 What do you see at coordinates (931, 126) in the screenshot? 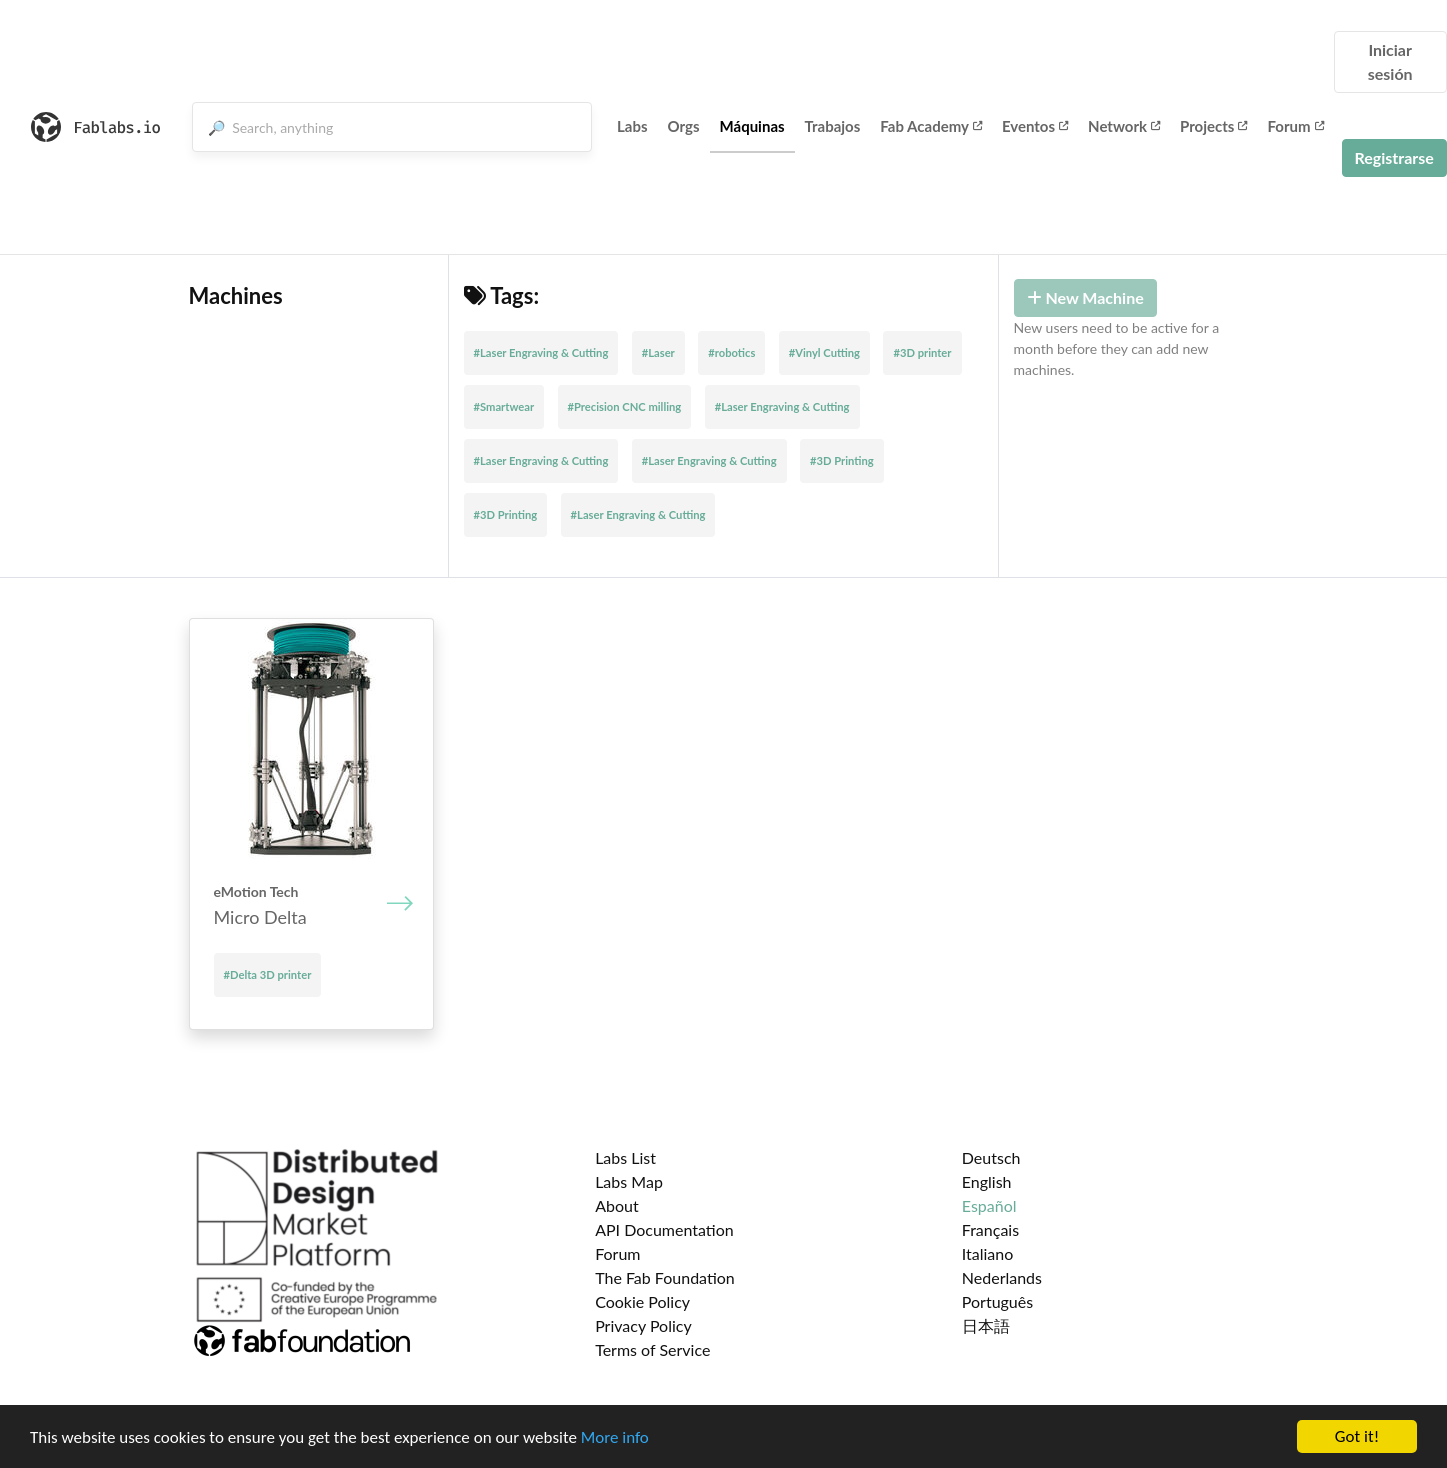
I see `Fab Academy` at bounding box center [931, 126].